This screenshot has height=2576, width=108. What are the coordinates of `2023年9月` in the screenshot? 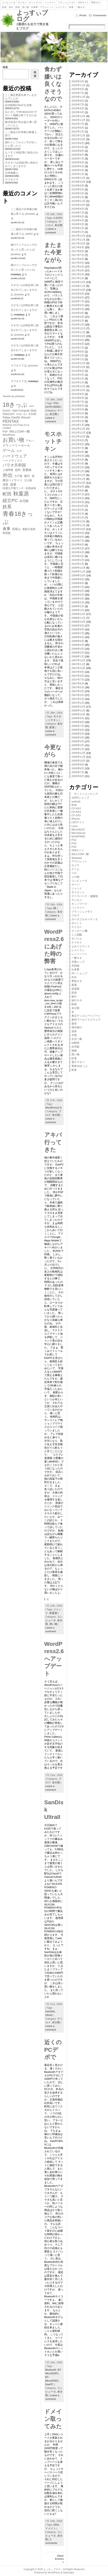 It's located at (77, 100).